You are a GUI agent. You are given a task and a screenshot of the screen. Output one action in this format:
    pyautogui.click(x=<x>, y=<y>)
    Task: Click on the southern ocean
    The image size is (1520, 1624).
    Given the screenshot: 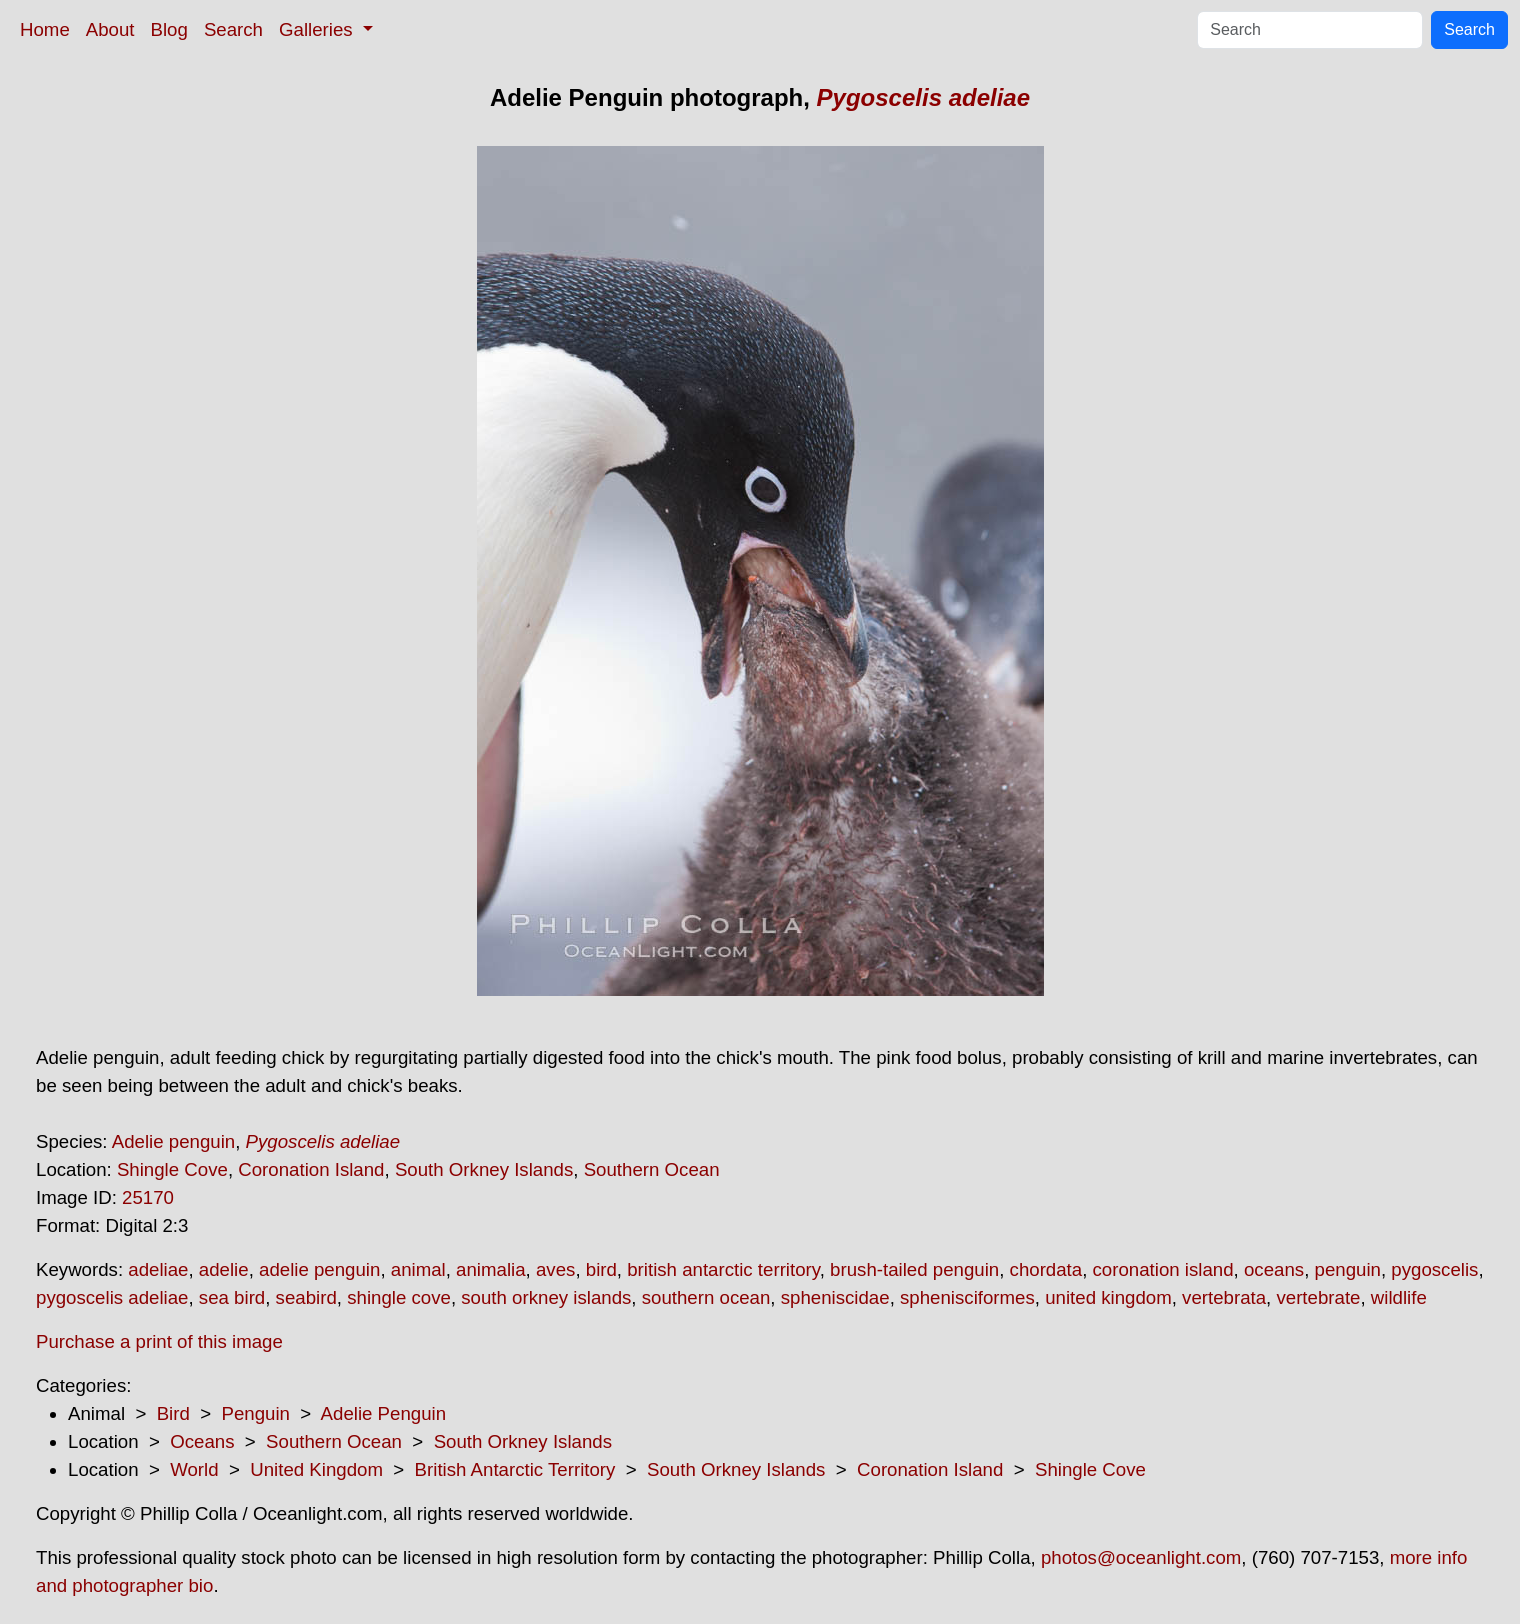 What is the action you would take?
    pyautogui.click(x=706, y=1297)
    